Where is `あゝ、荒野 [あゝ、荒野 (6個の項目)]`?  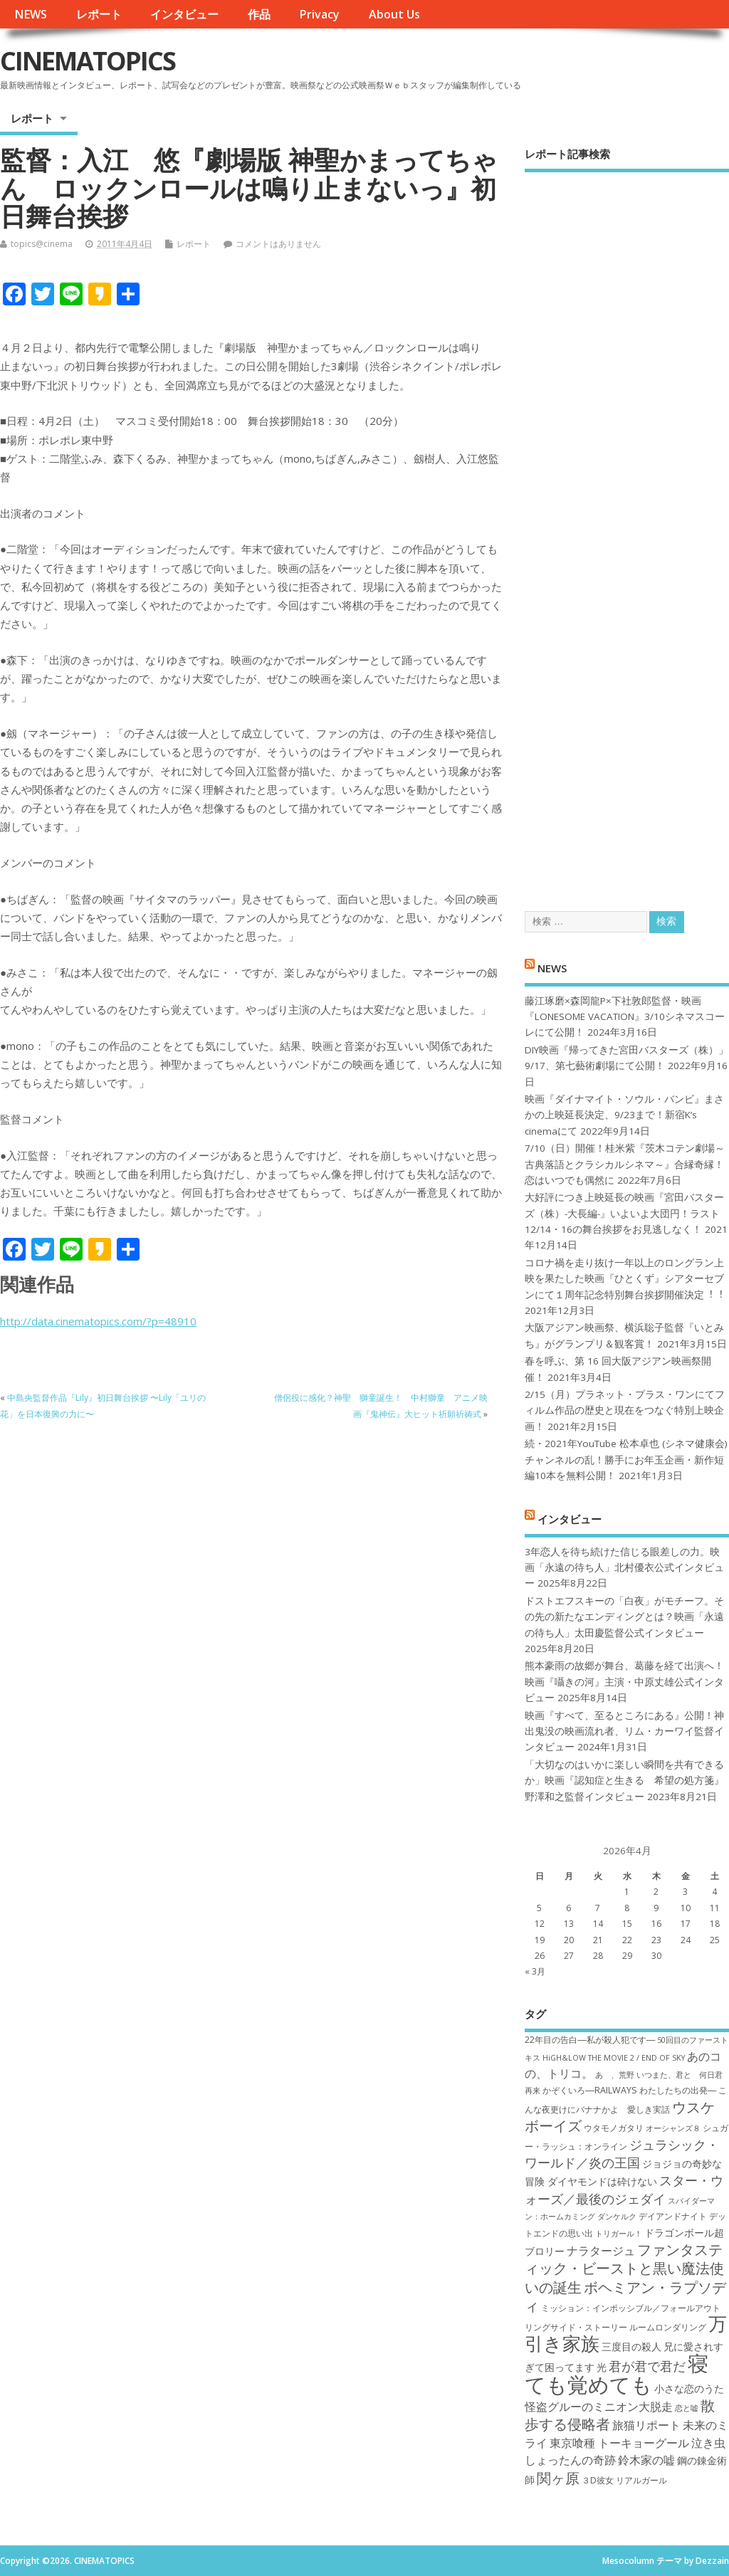 あゝ、荒野 [あゝ、荒野 (6個の項目)] is located at coordinates (614, 2075).